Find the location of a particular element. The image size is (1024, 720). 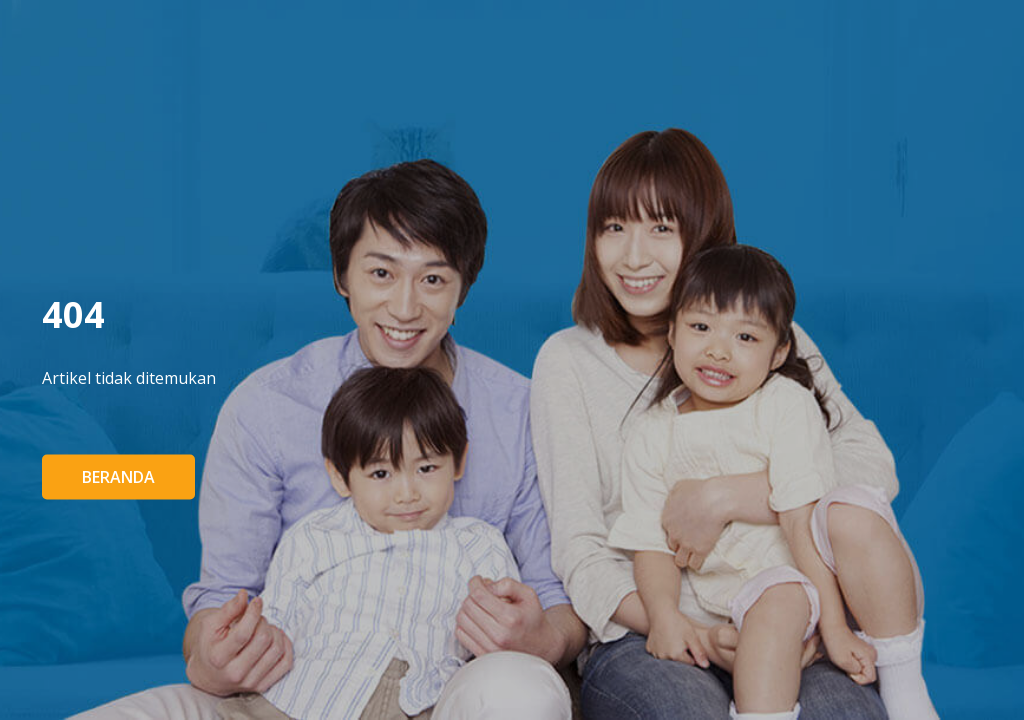

Beranda is located at coordinates (118, 477).